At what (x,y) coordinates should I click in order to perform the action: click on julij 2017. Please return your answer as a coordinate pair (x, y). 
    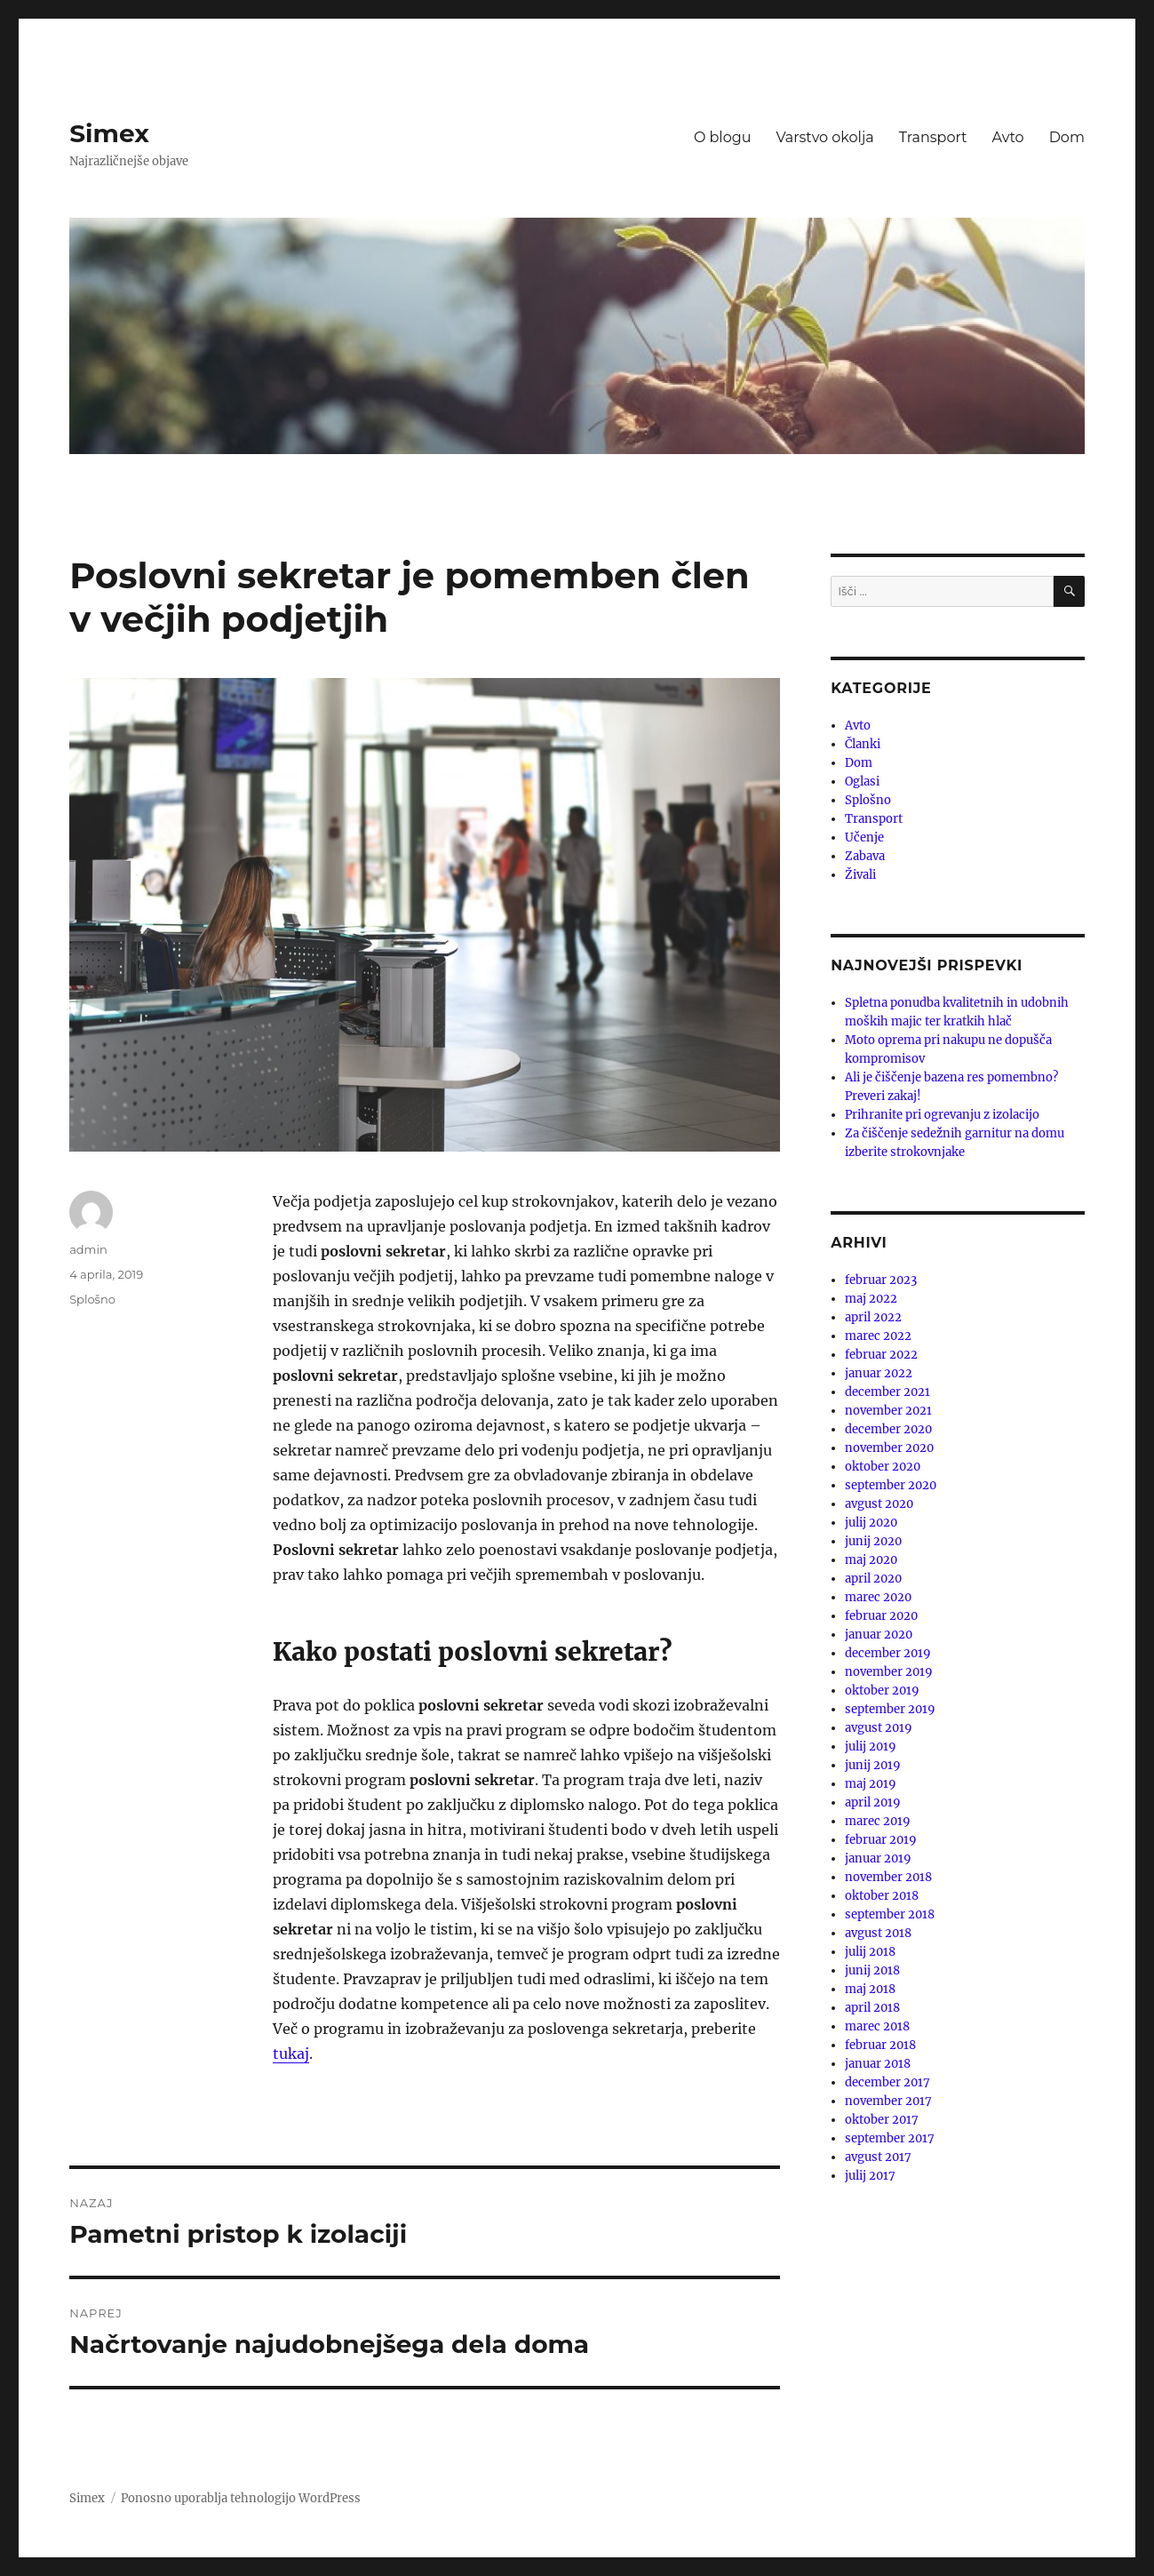
    Looking at the image, I should click on (870, 2175).